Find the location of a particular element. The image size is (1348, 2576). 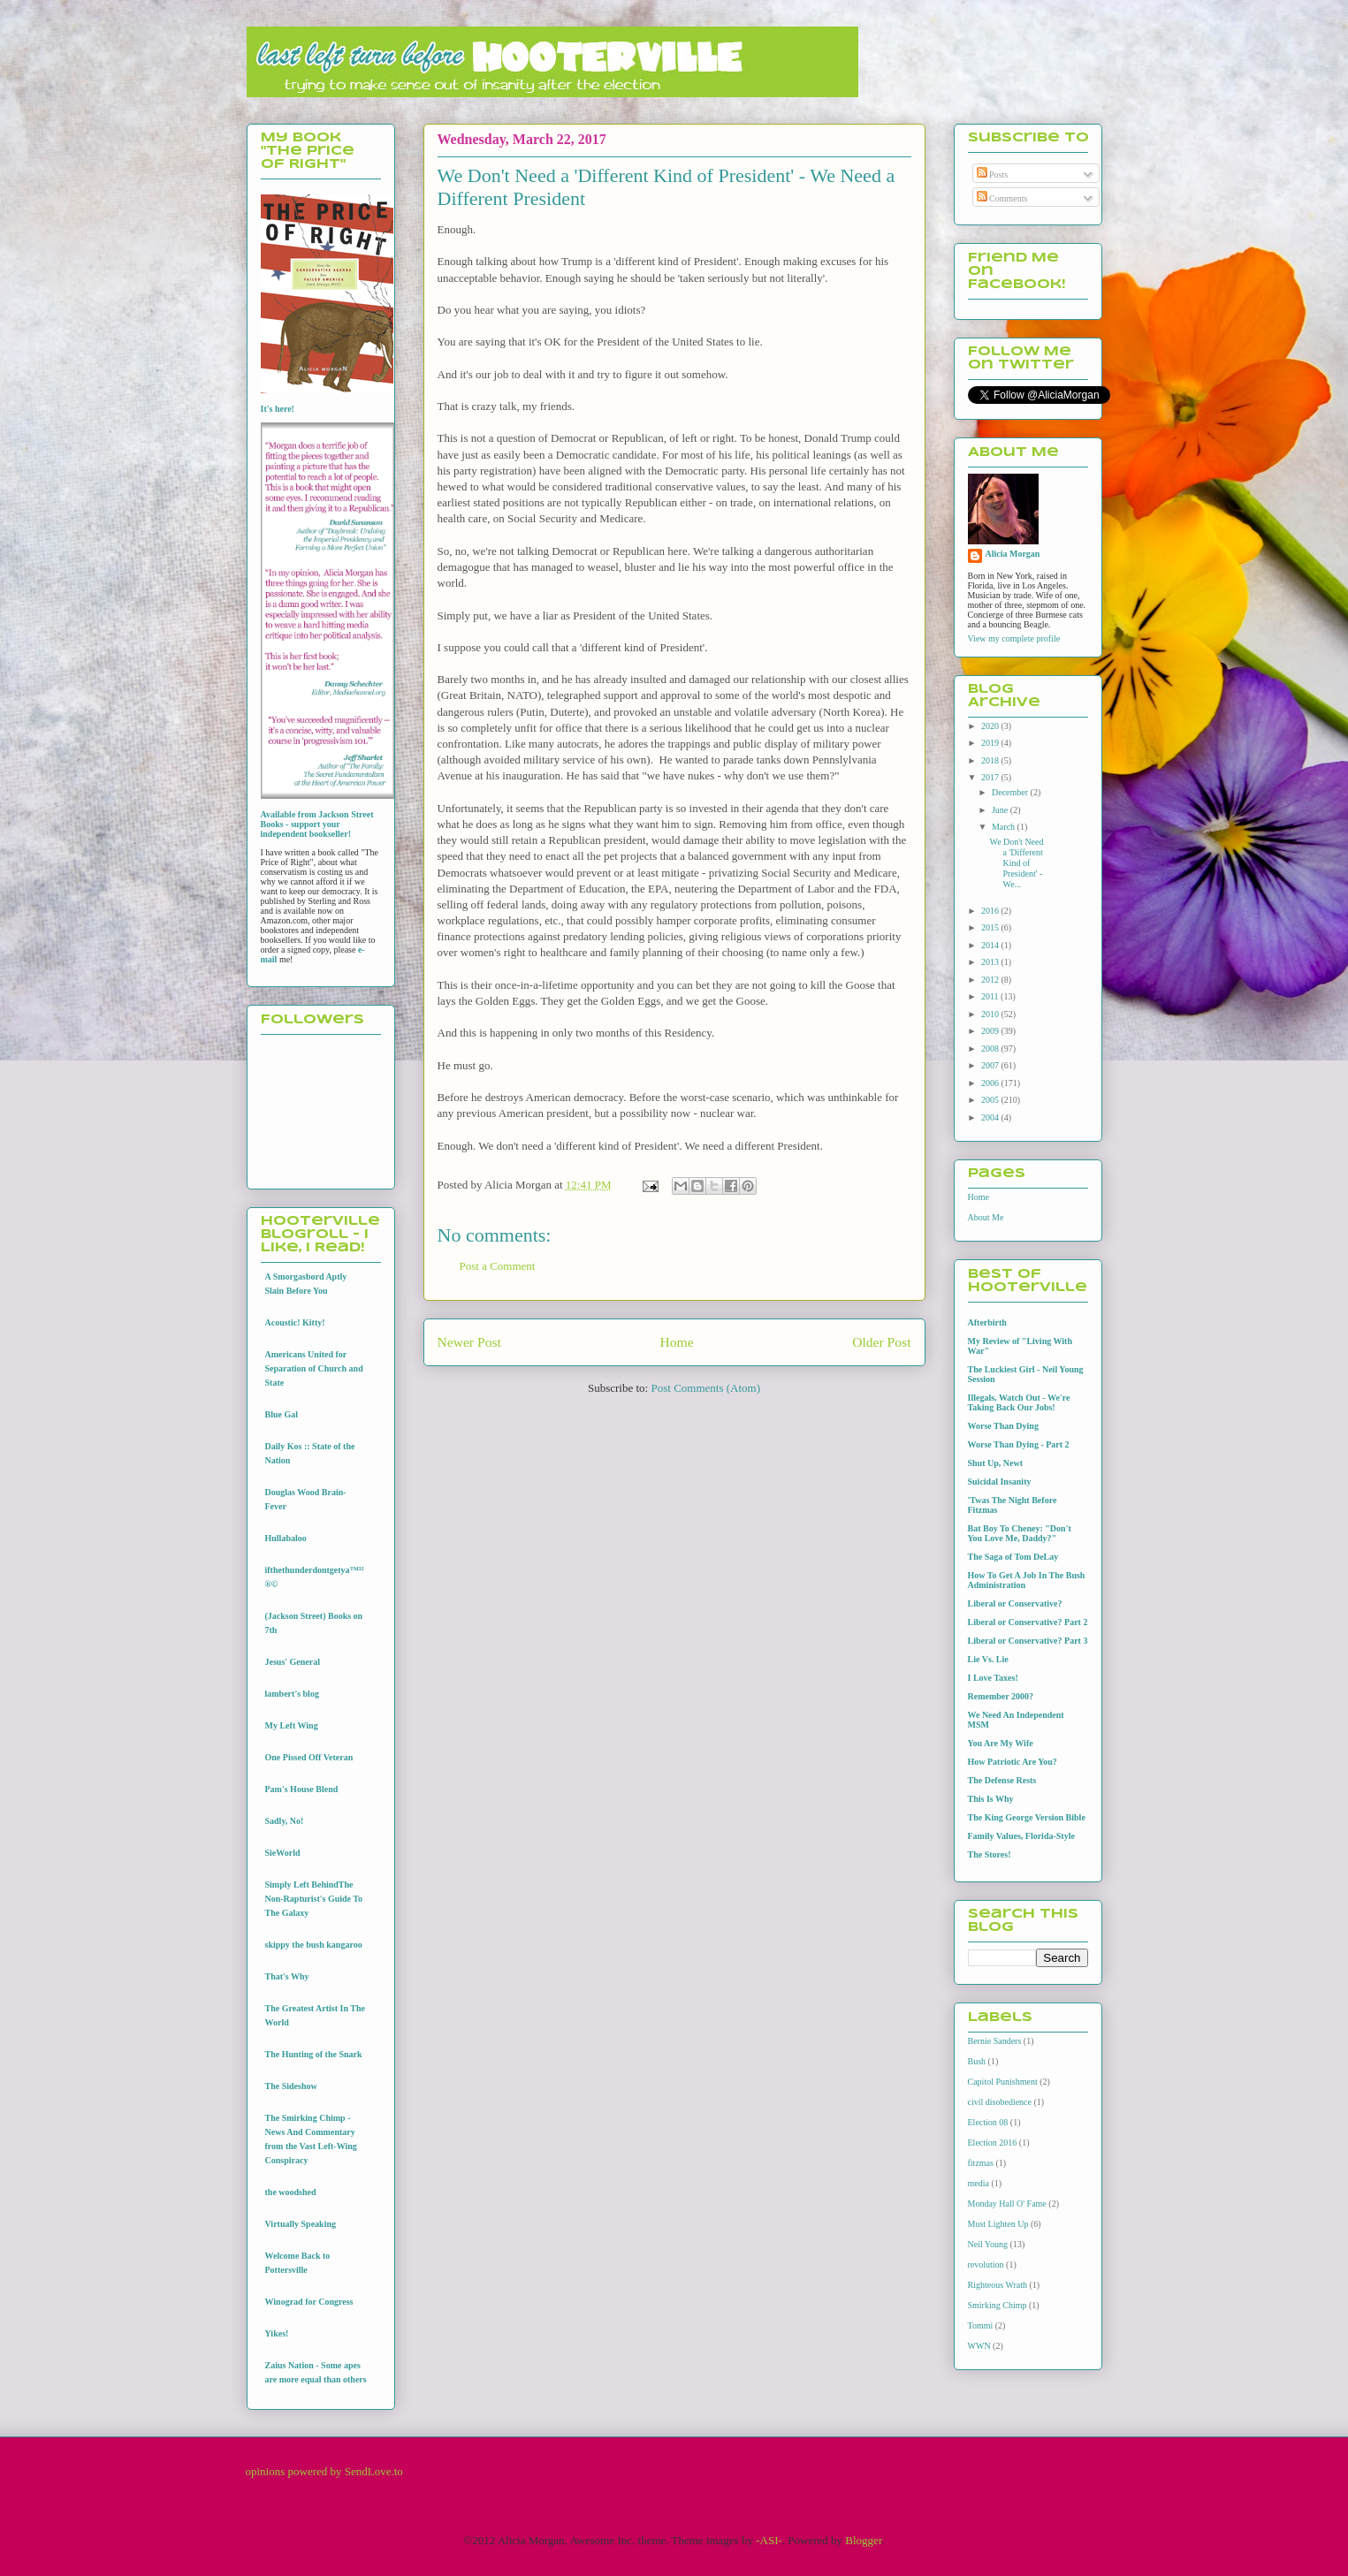

December is located at coordinates (1011, 792).